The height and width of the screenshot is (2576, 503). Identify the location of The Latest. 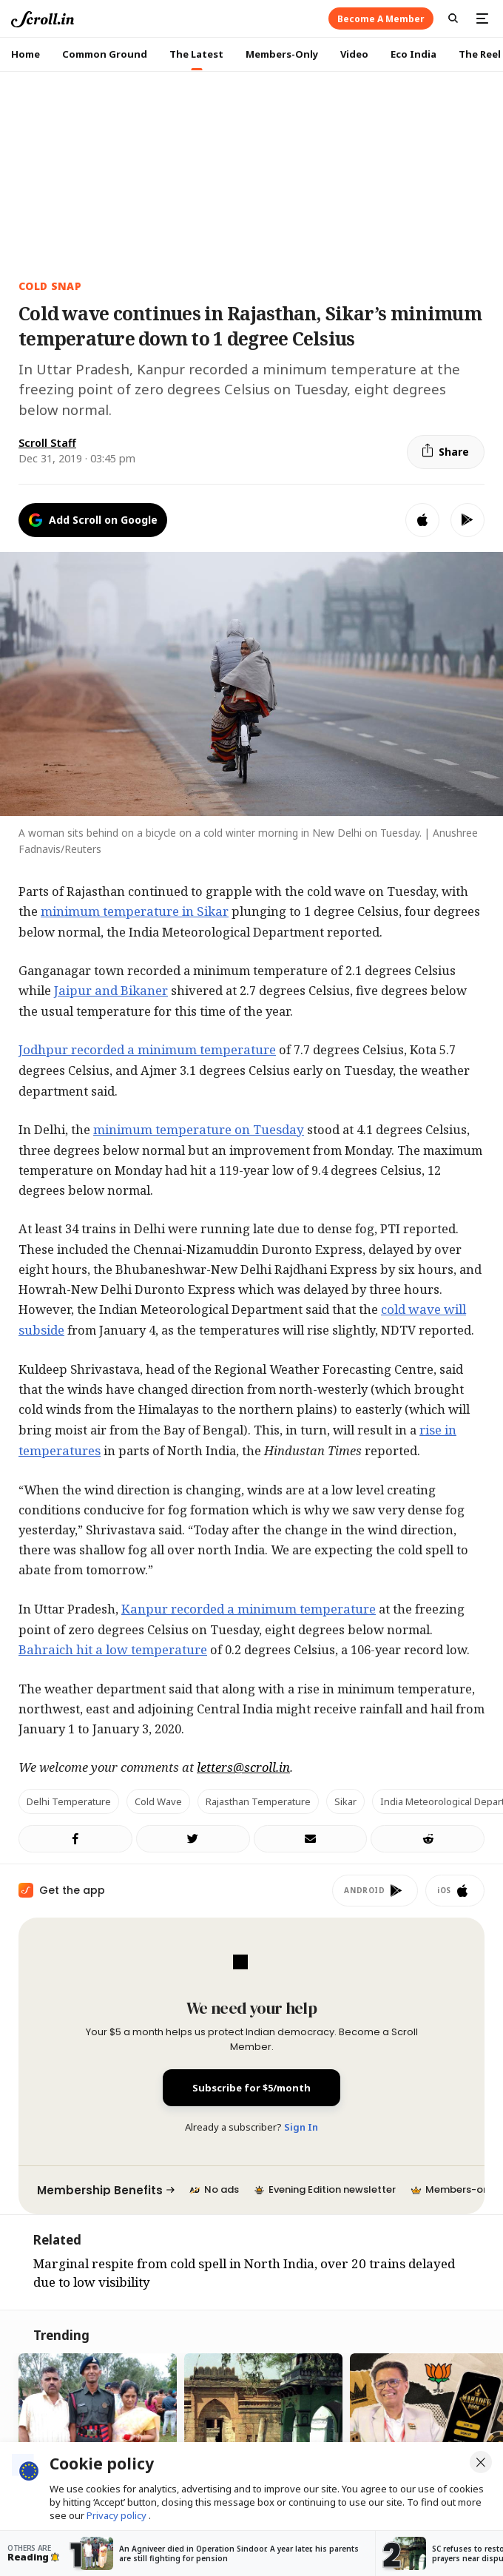
(196, 54).